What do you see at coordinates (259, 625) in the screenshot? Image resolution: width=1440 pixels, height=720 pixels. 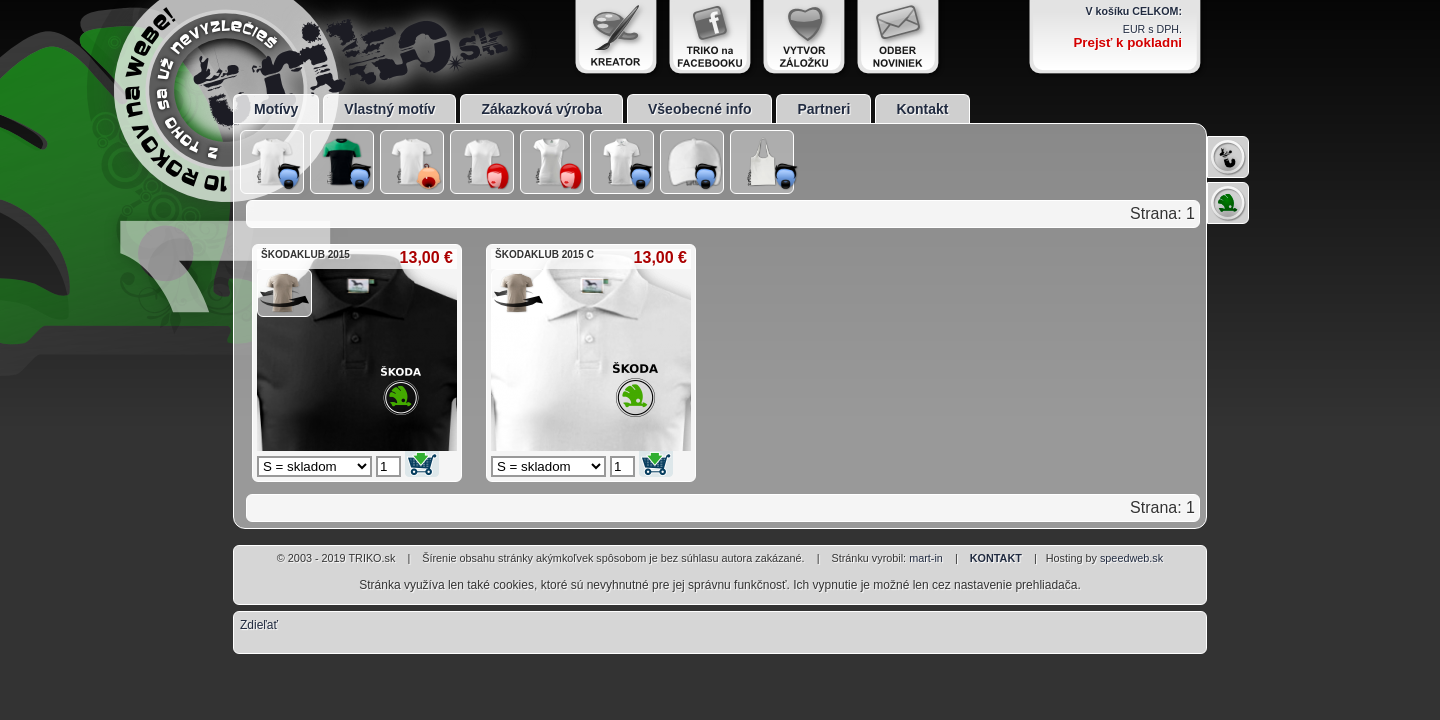 I see `Zdieľať` at bounding box center [259, 625].